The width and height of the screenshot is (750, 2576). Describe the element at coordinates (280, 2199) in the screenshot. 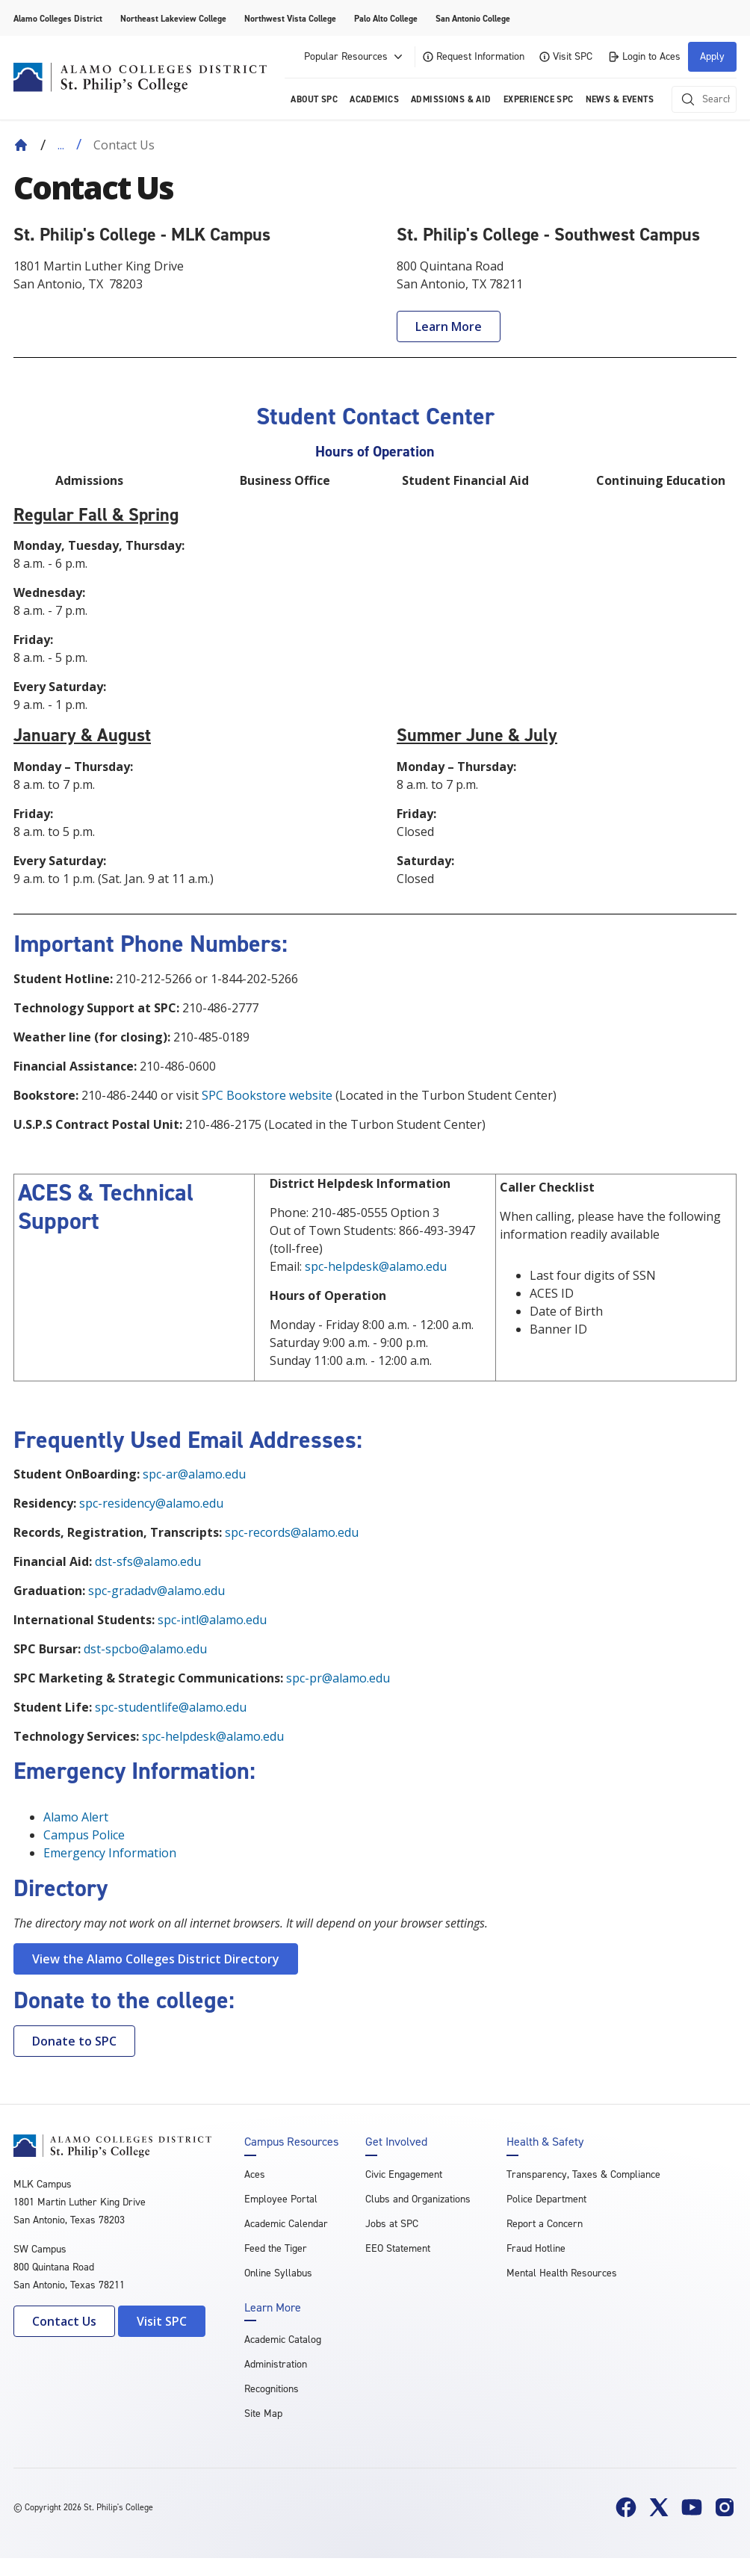

I see `Employee Portal` at that location.